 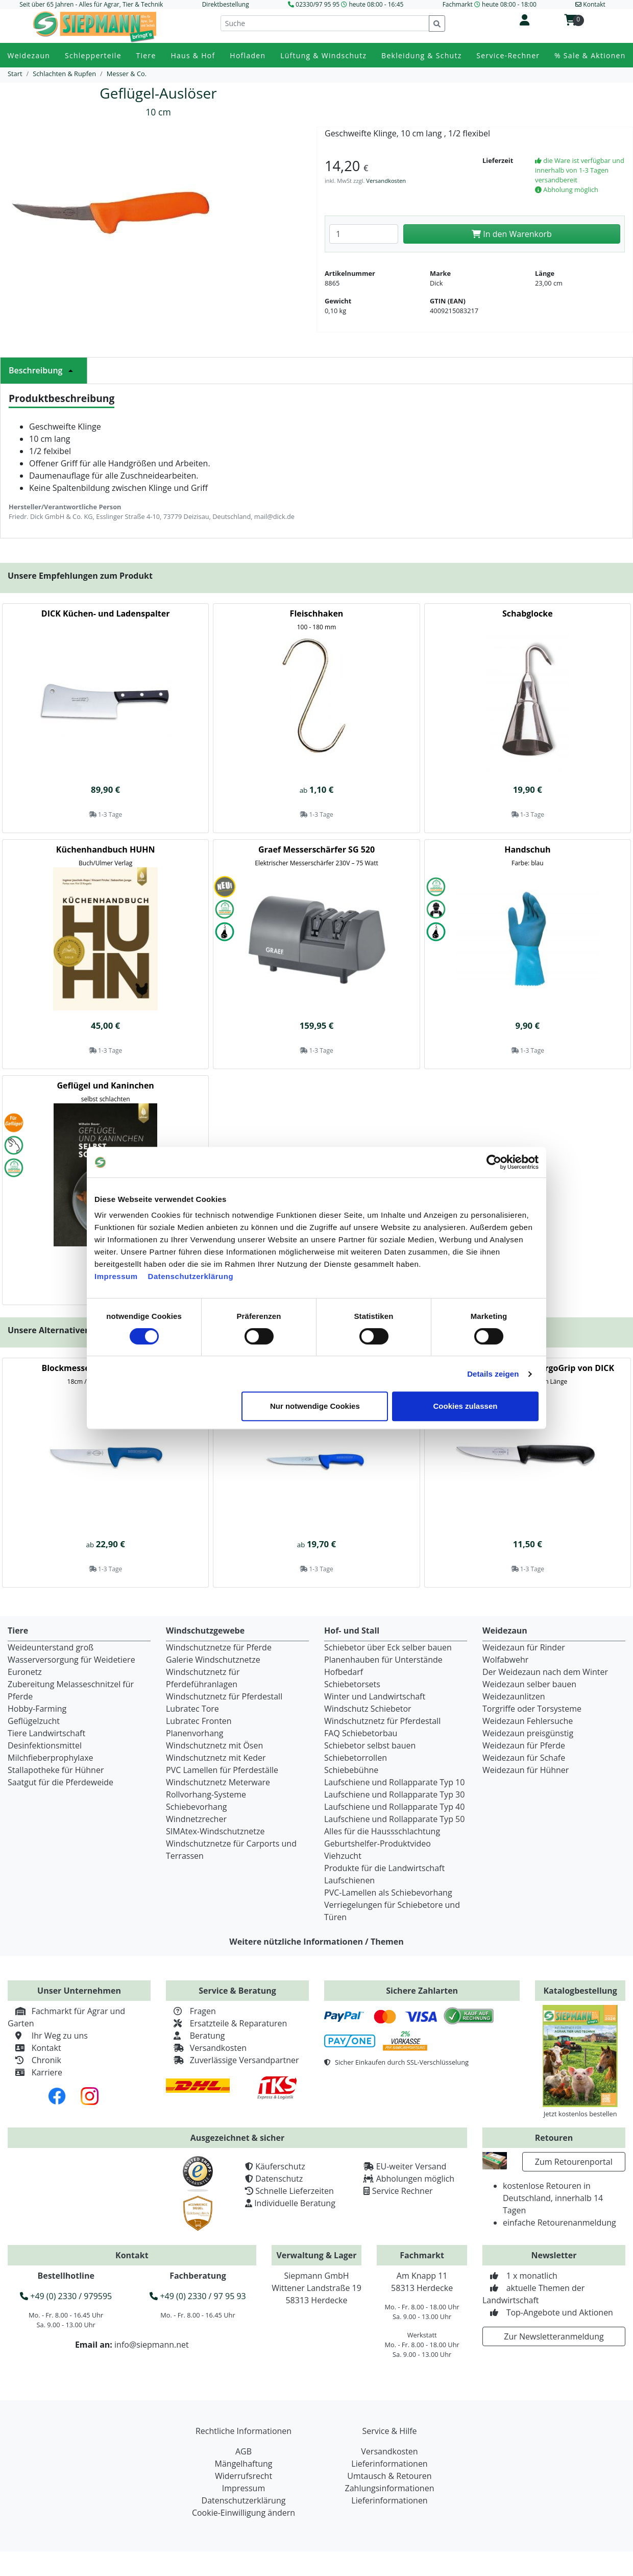 What do you see at coordinates (360, 1733) in the screenshot?
I see `FAQ Schiebetorbau` at bounding box center [360, 1733].